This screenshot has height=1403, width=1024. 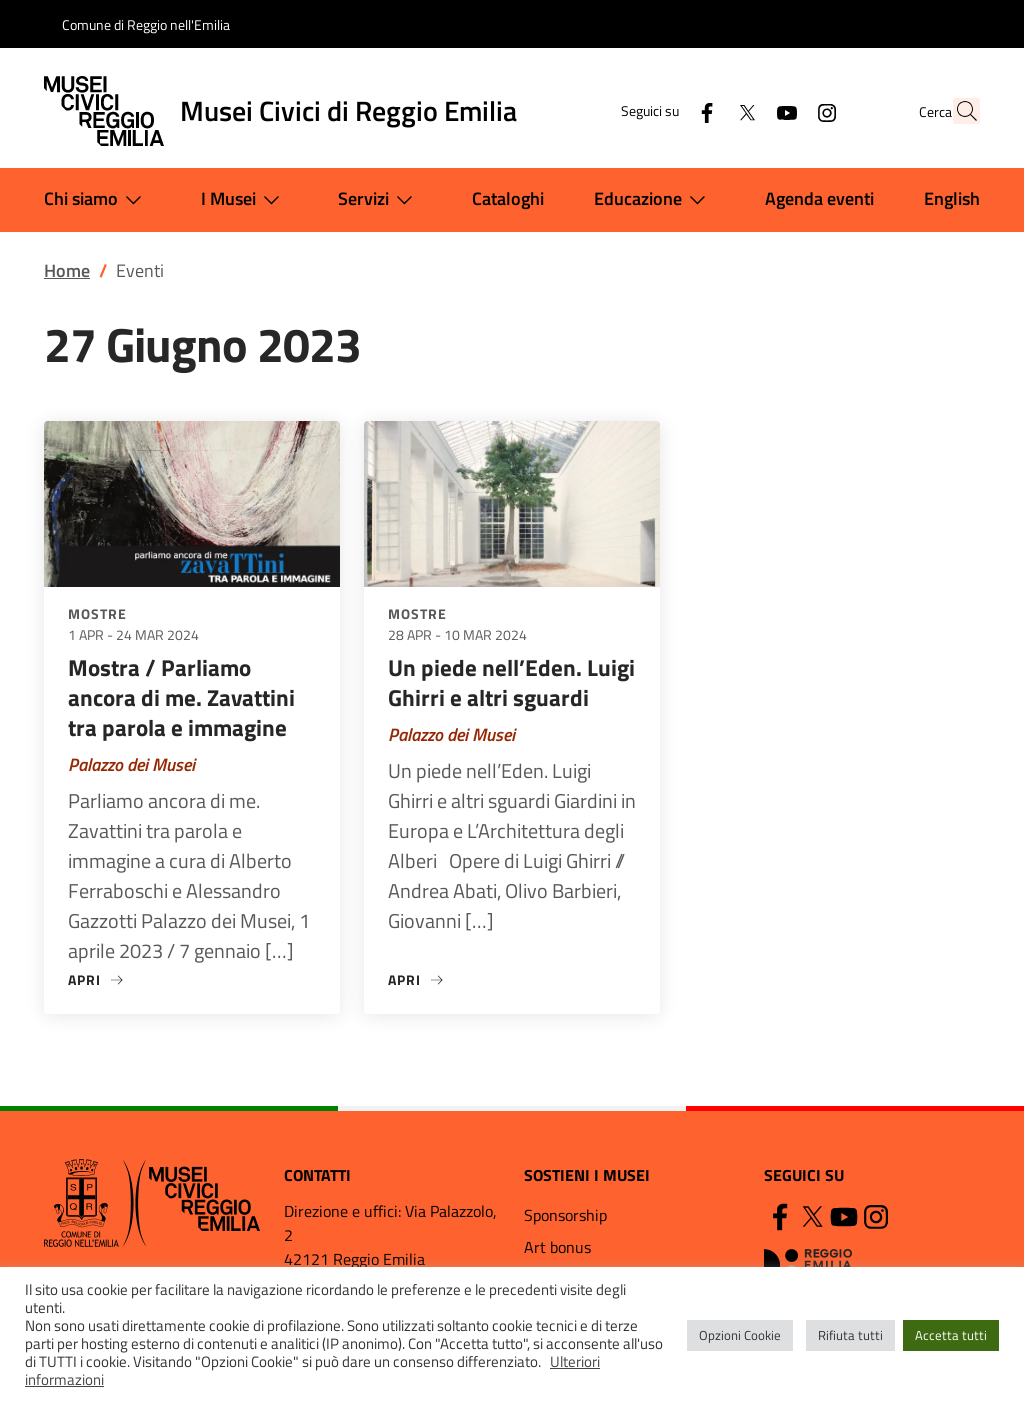 What do you see at coordinates (952, 198) in the screenshot?
I see `English` at bounding box center [952, 198].